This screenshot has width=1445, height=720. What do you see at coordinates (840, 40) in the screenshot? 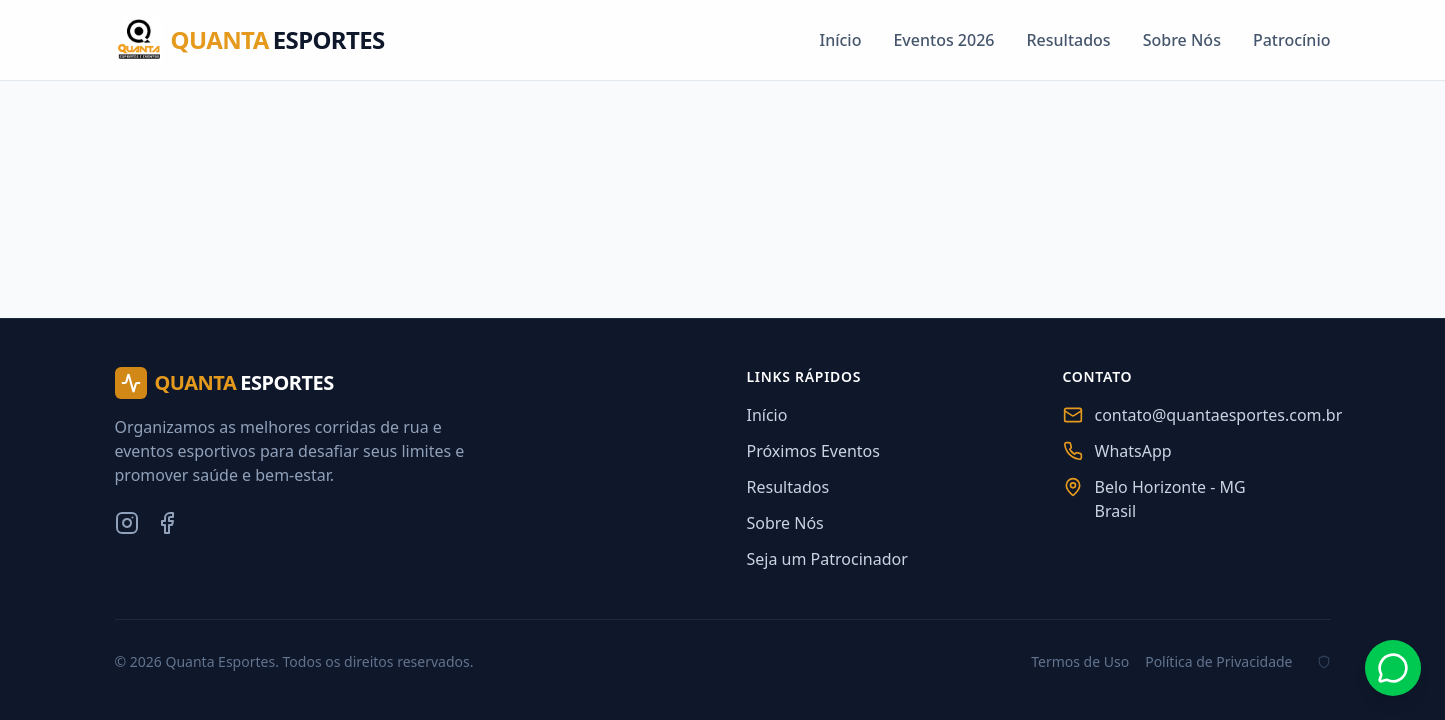
I see `Início` at bounding box center [840, 40].